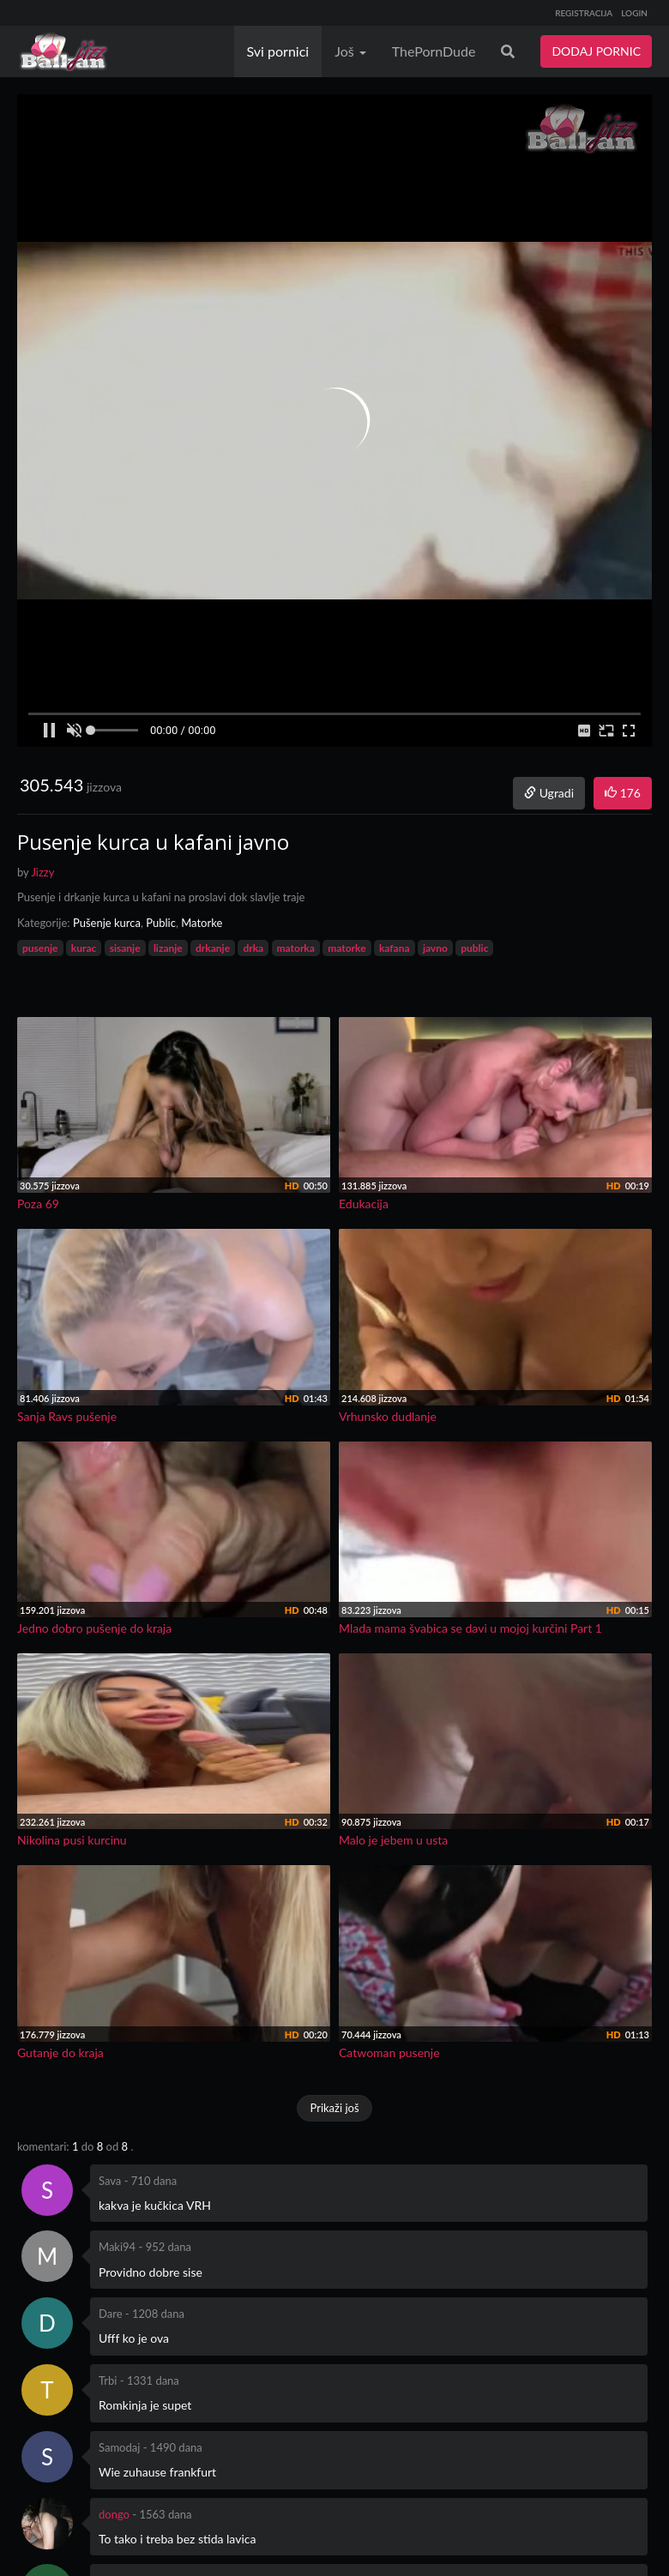 This screenshot has width=669, height=2576. What do you see at coordinates (40, 948) in the screenshot?
I see `pusenje` at bounding box center [40, 948].